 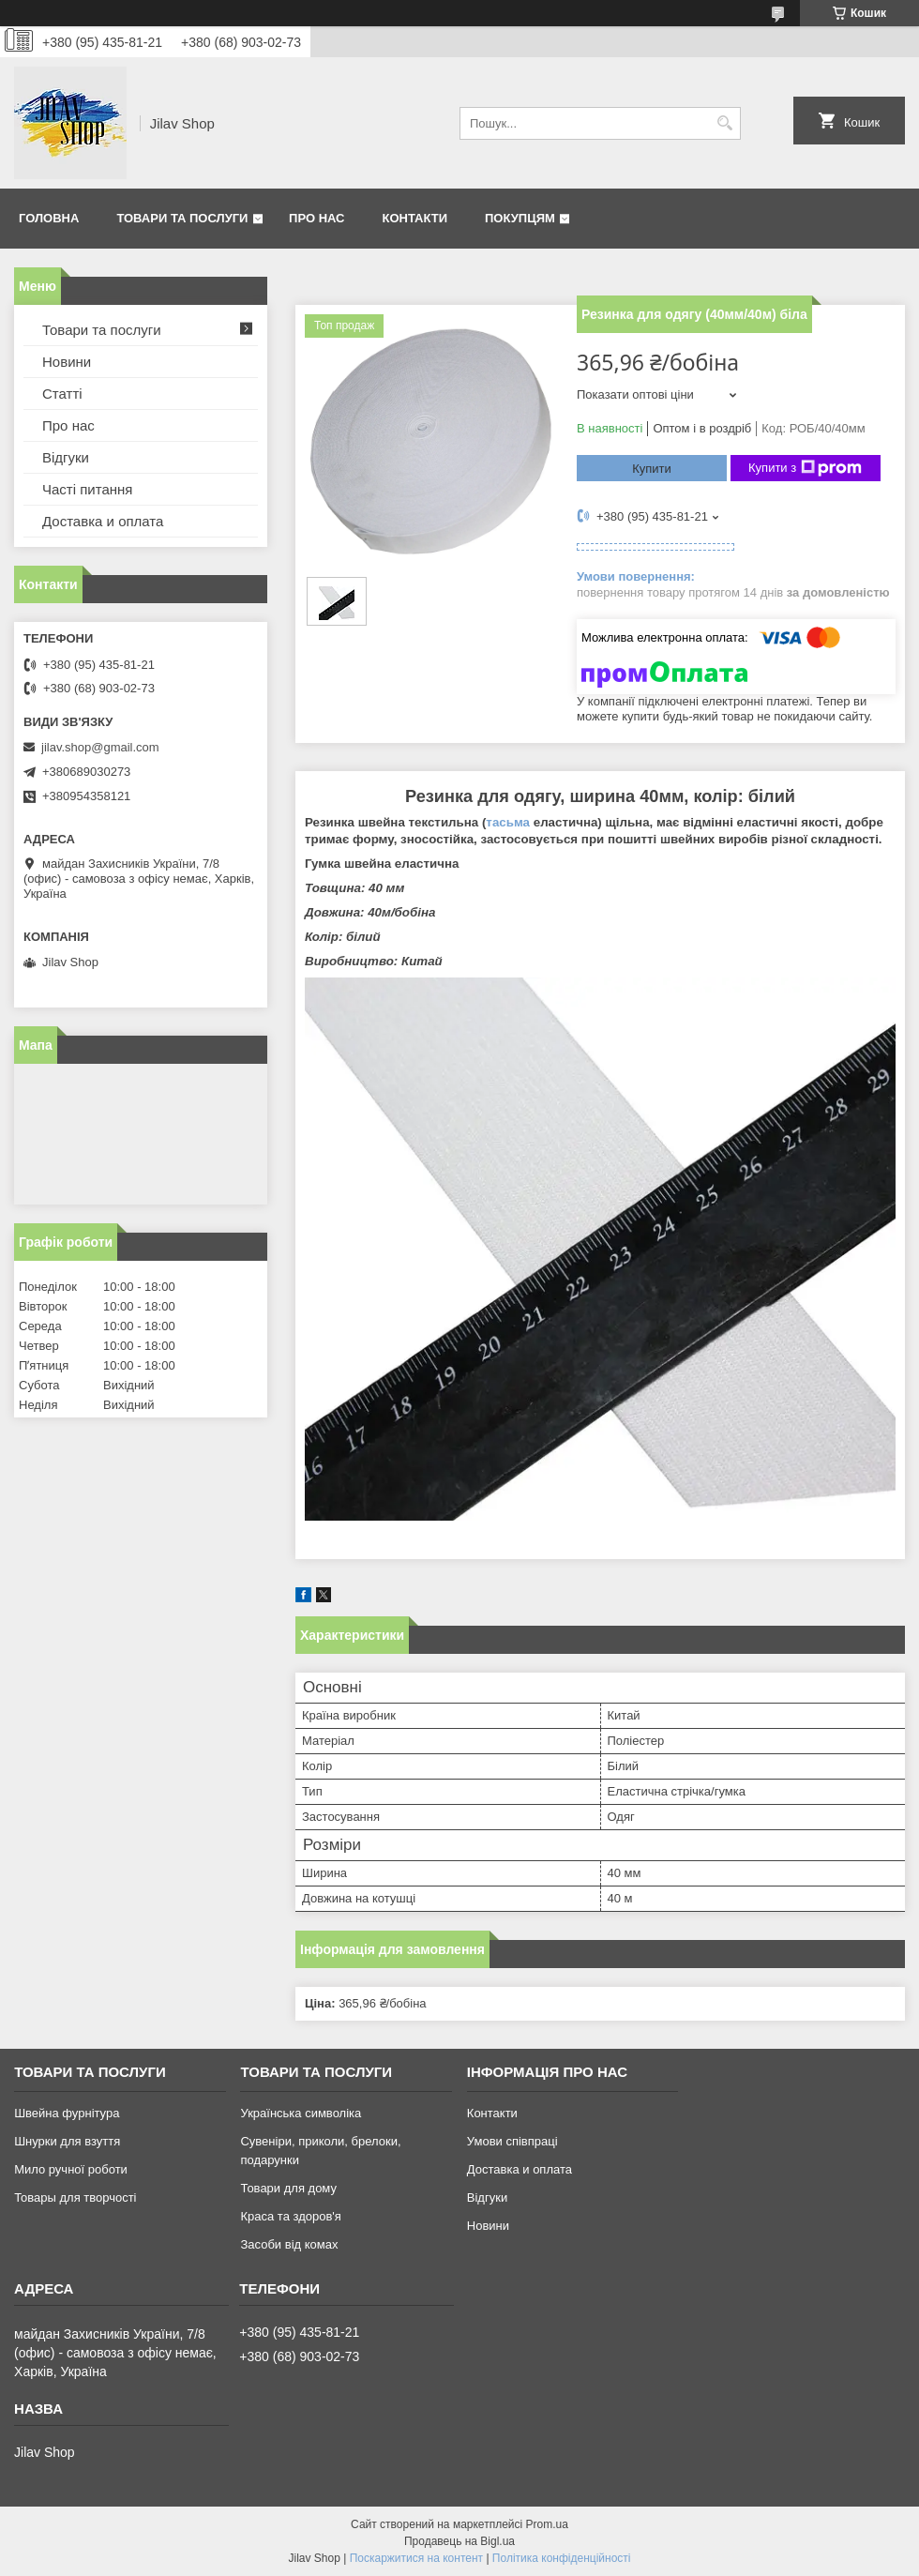 I want to click on Поскаржитися на контент, so click(x=416, y=2558).